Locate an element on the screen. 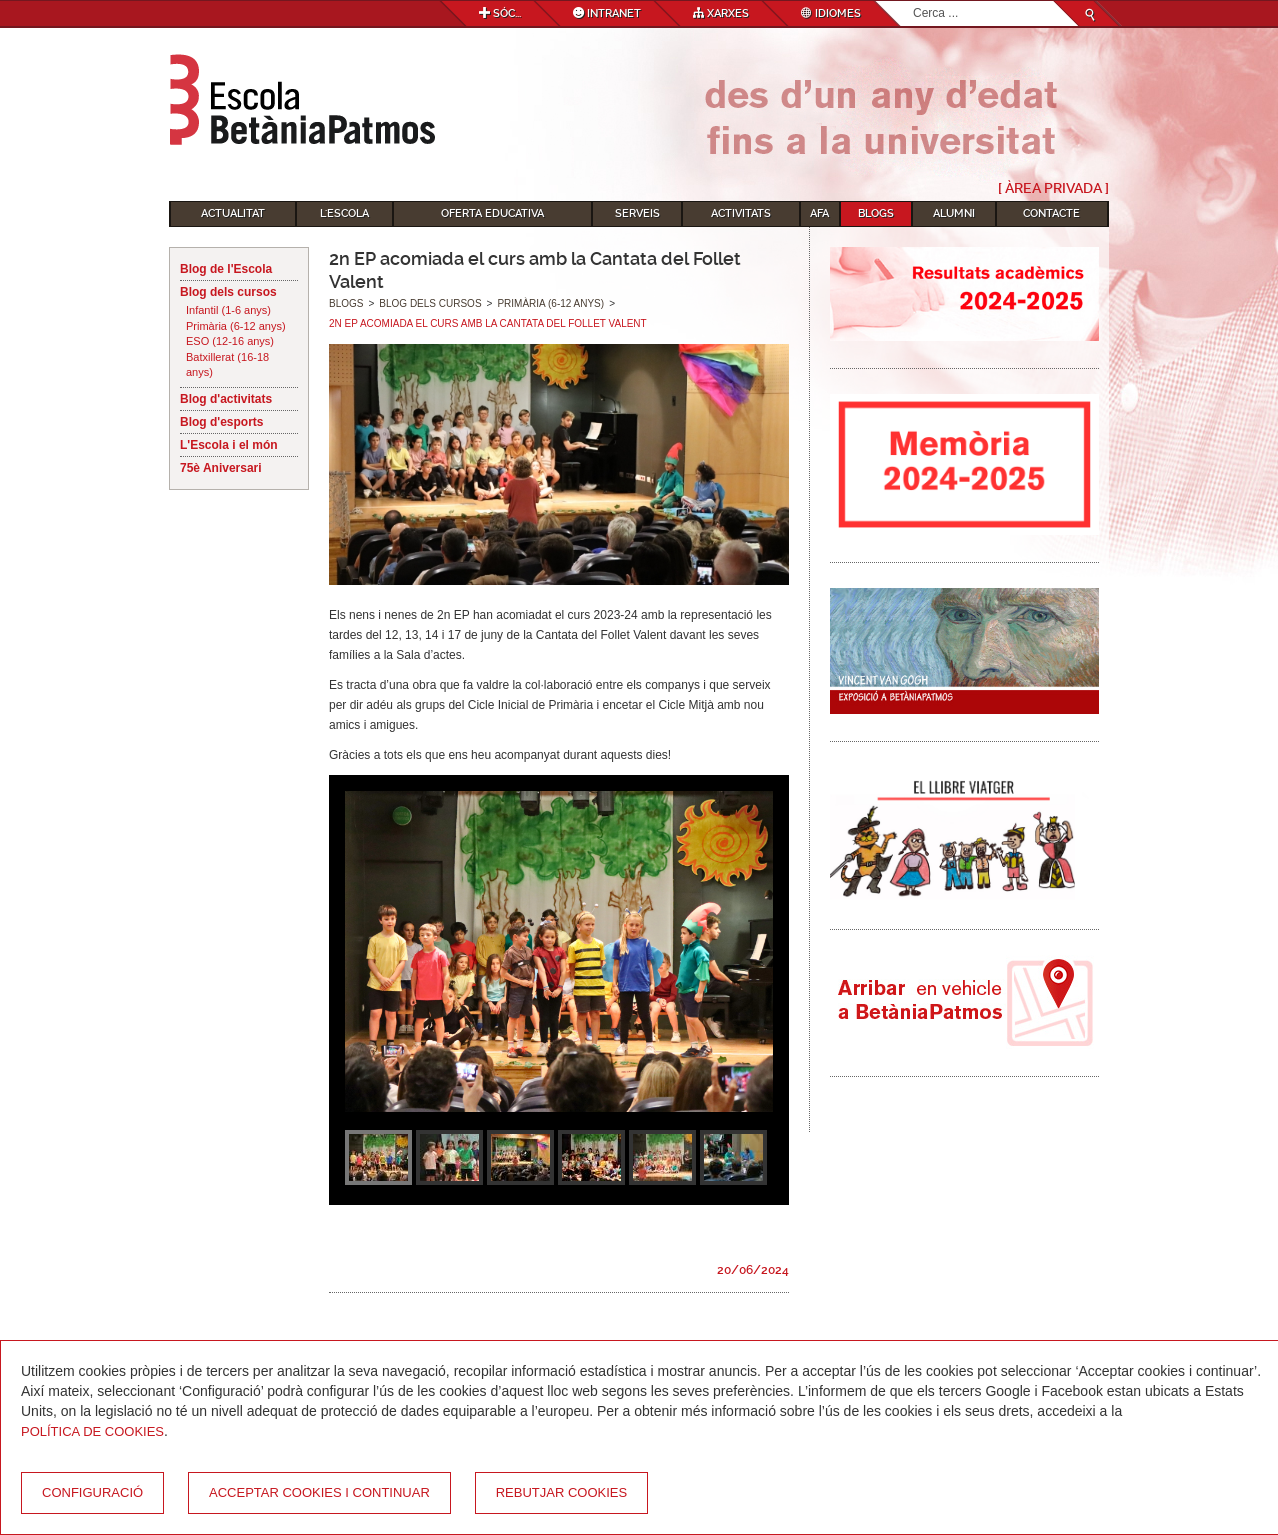 This screenshot has height=1535, width=1278. Acceptar cookies i continuar is located at coordinates (319, 1492).